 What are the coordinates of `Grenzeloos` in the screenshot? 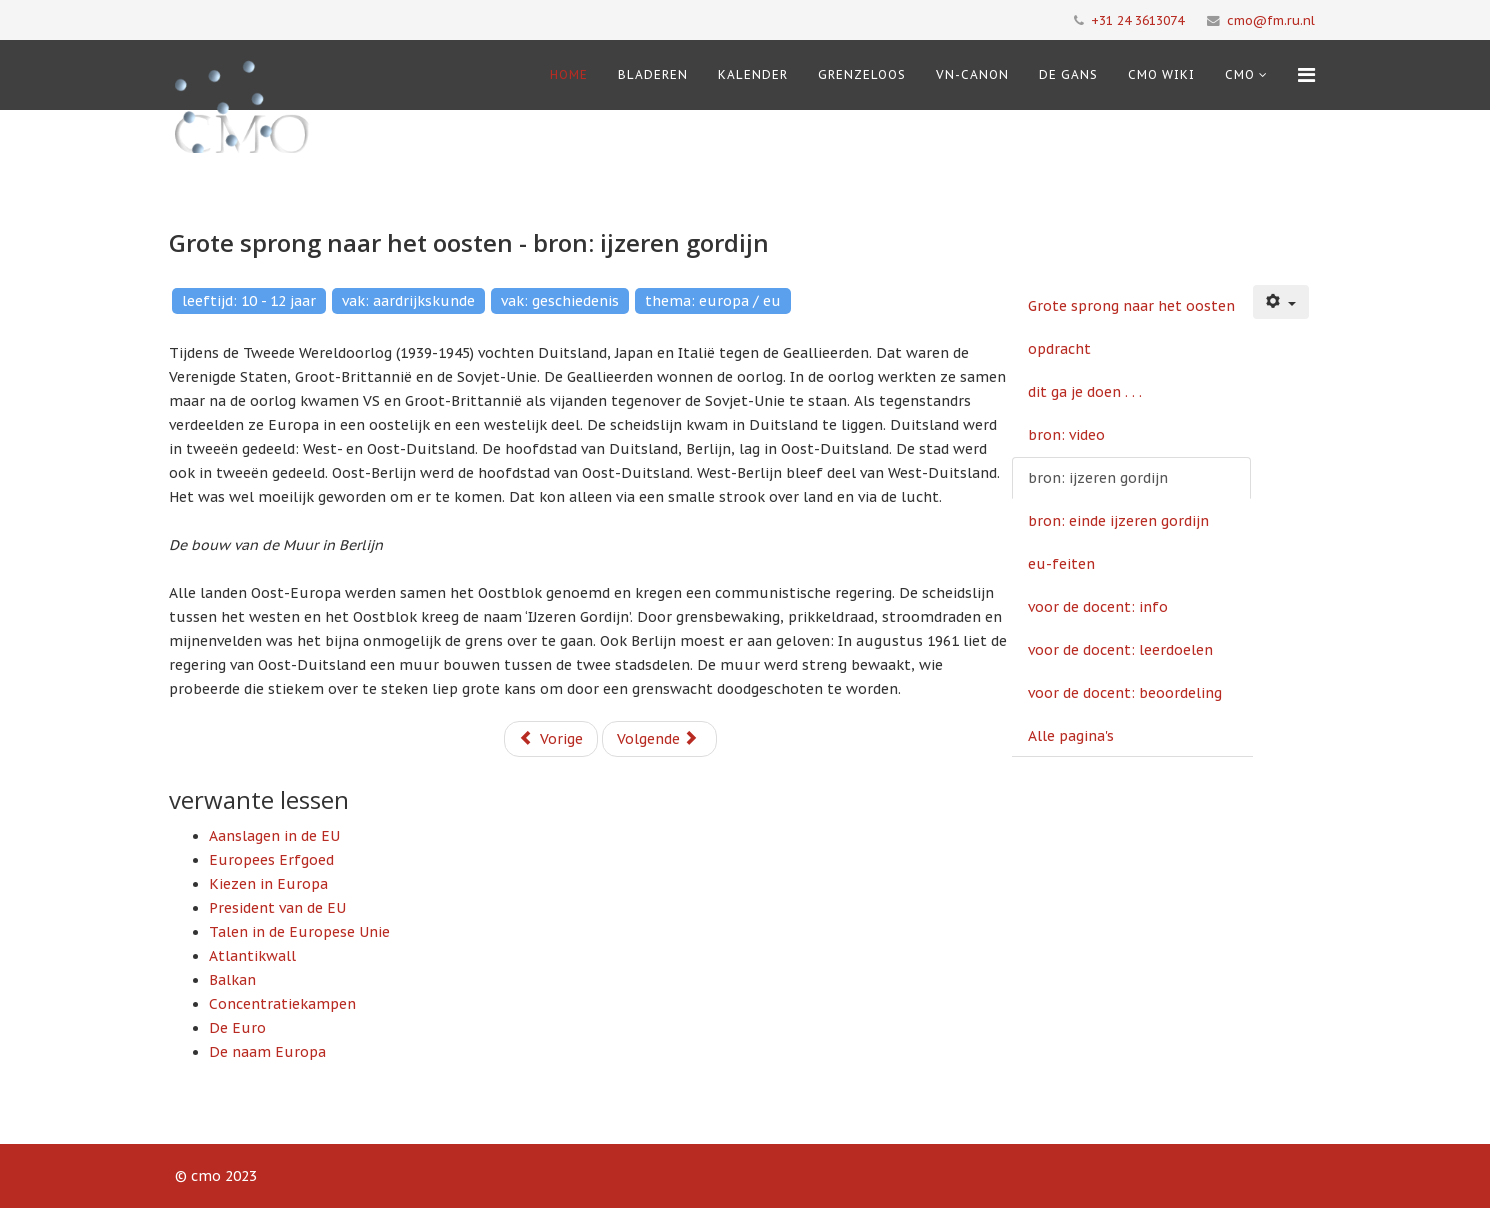 It's located at (862, 74).